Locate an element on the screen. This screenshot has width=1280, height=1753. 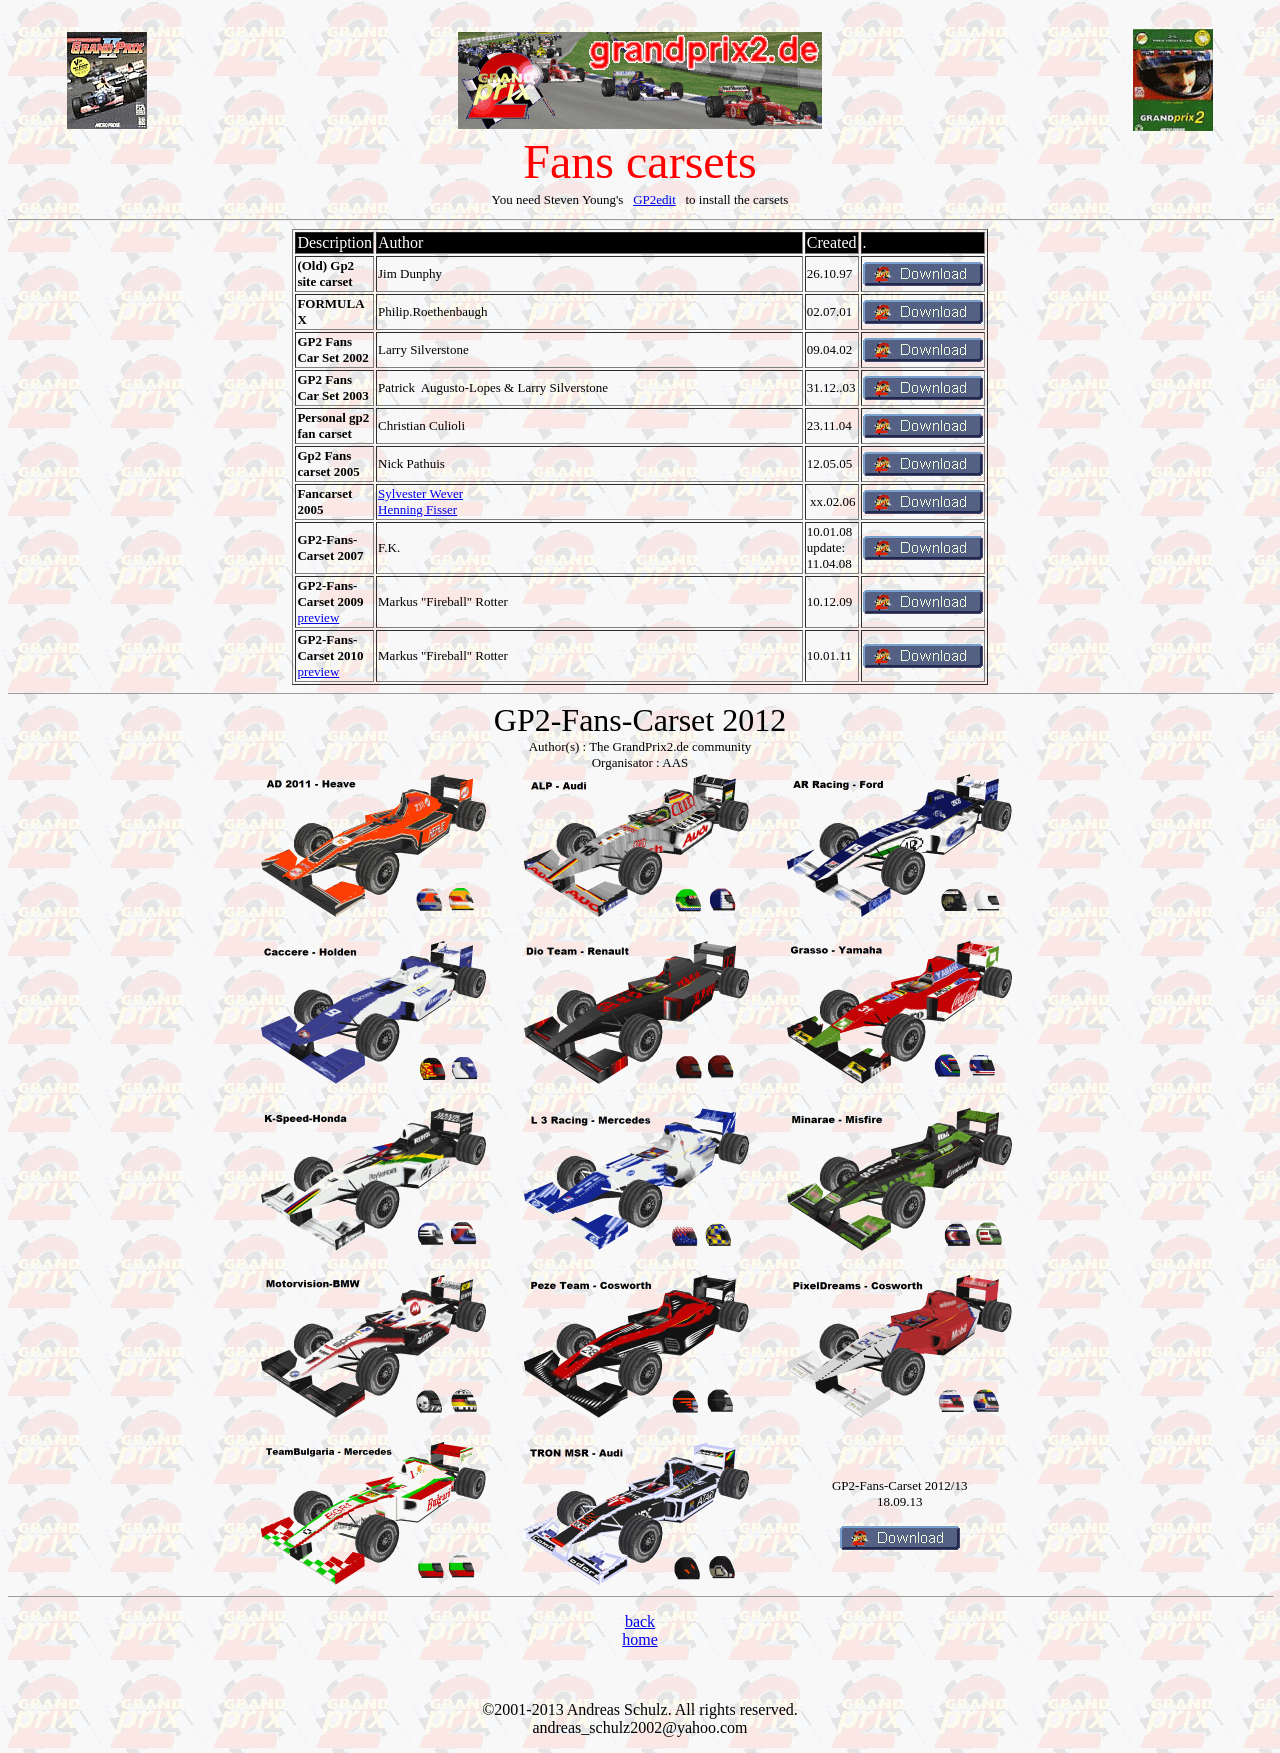
home is located at coordinates (640, 1639).